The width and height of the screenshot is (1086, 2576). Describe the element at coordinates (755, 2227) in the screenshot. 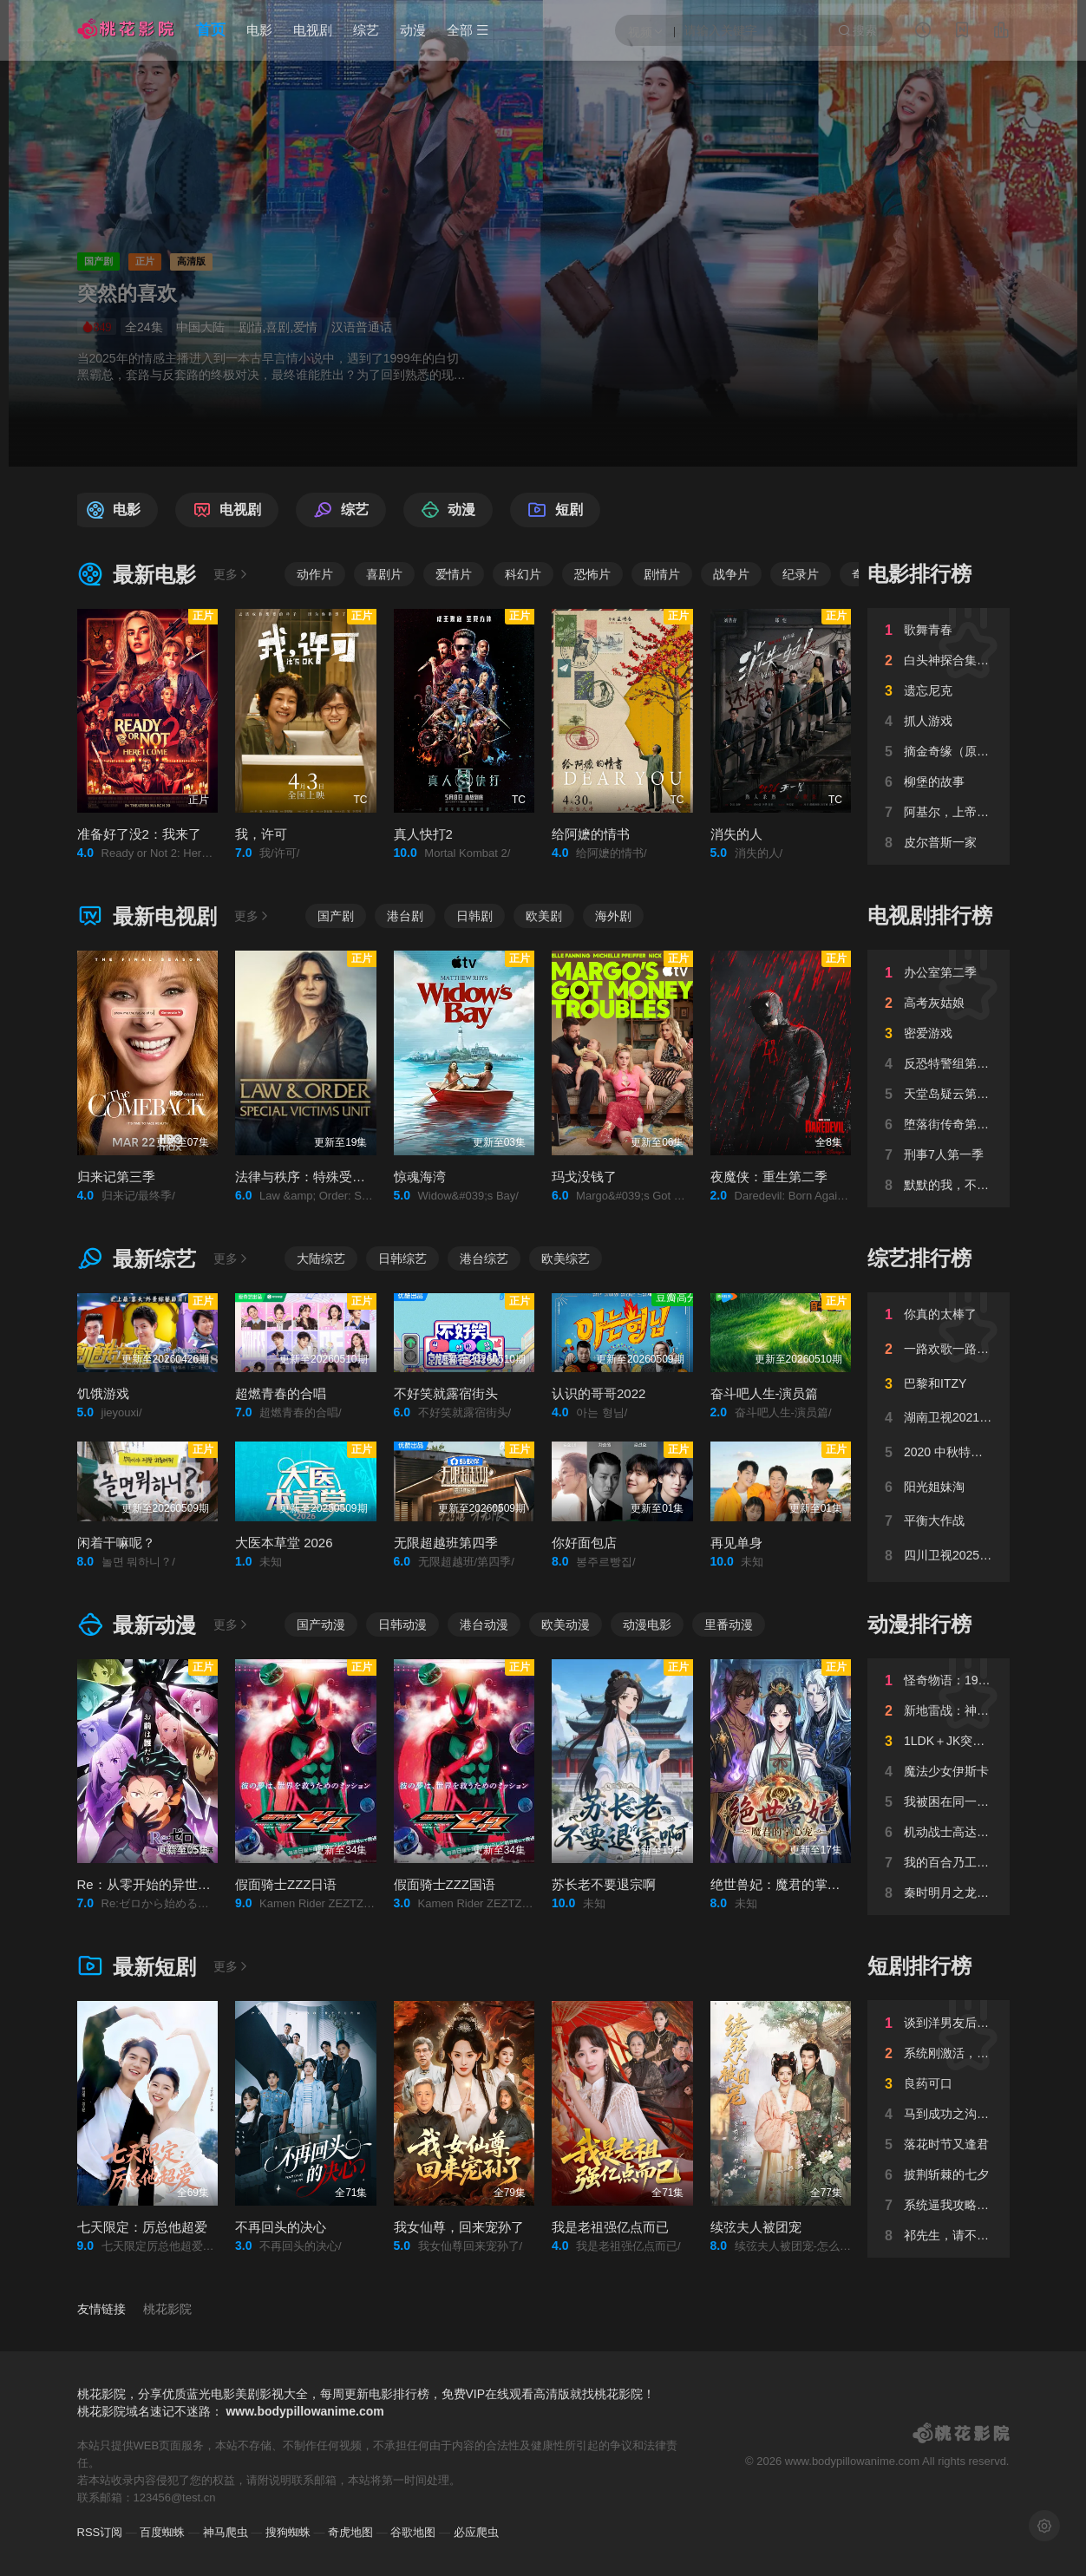

I see `续弦夫人被团宠` at that location.